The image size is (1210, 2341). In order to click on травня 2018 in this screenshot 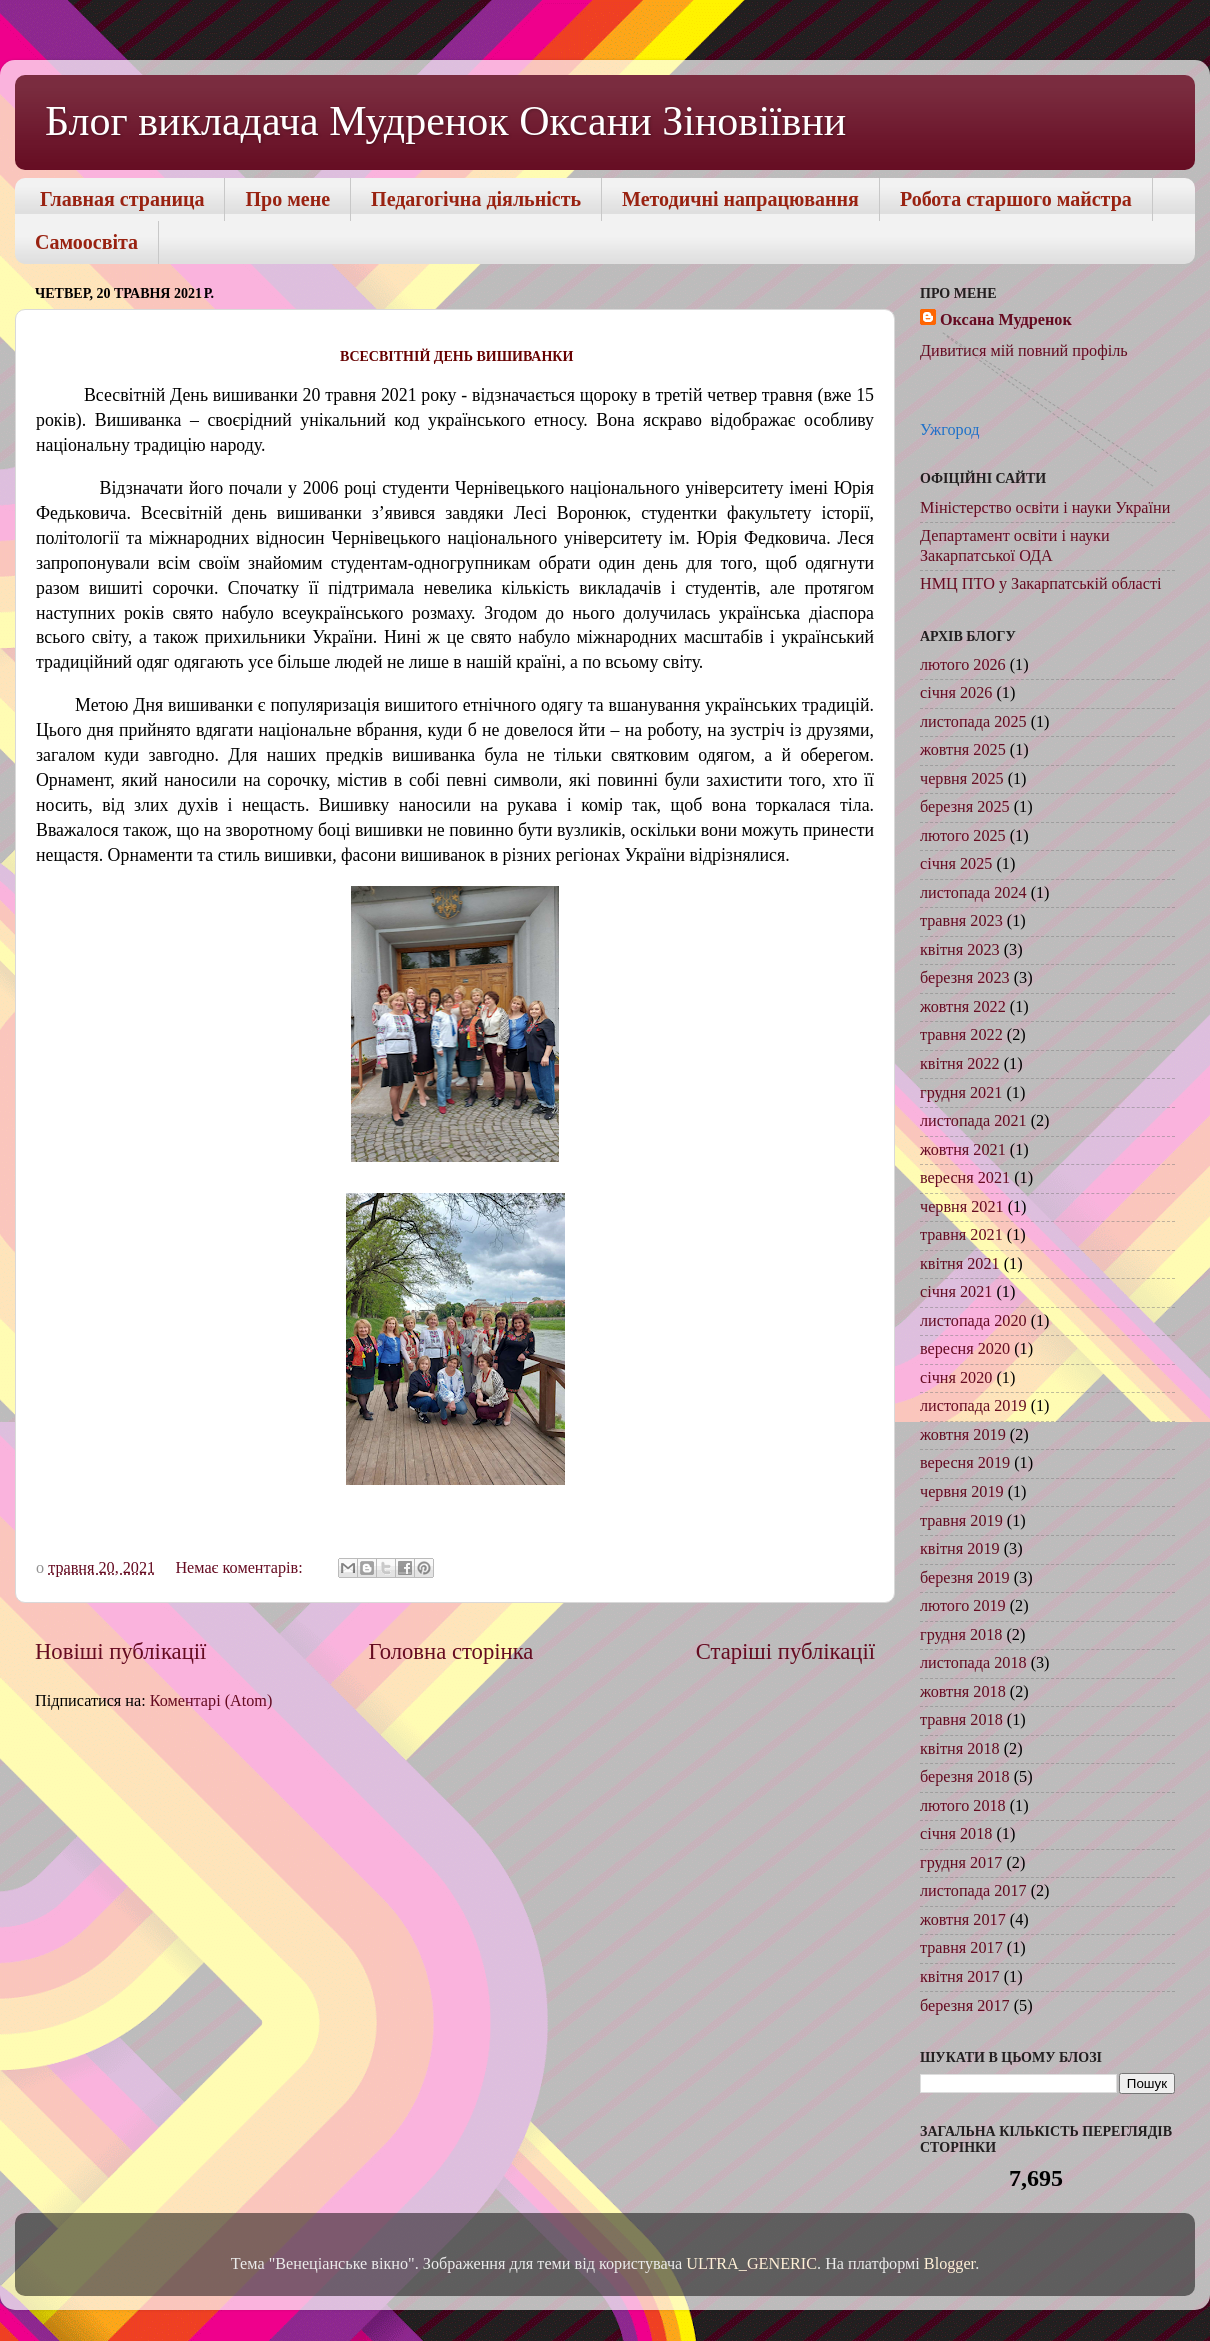, I will do `click(961, 1720)`.